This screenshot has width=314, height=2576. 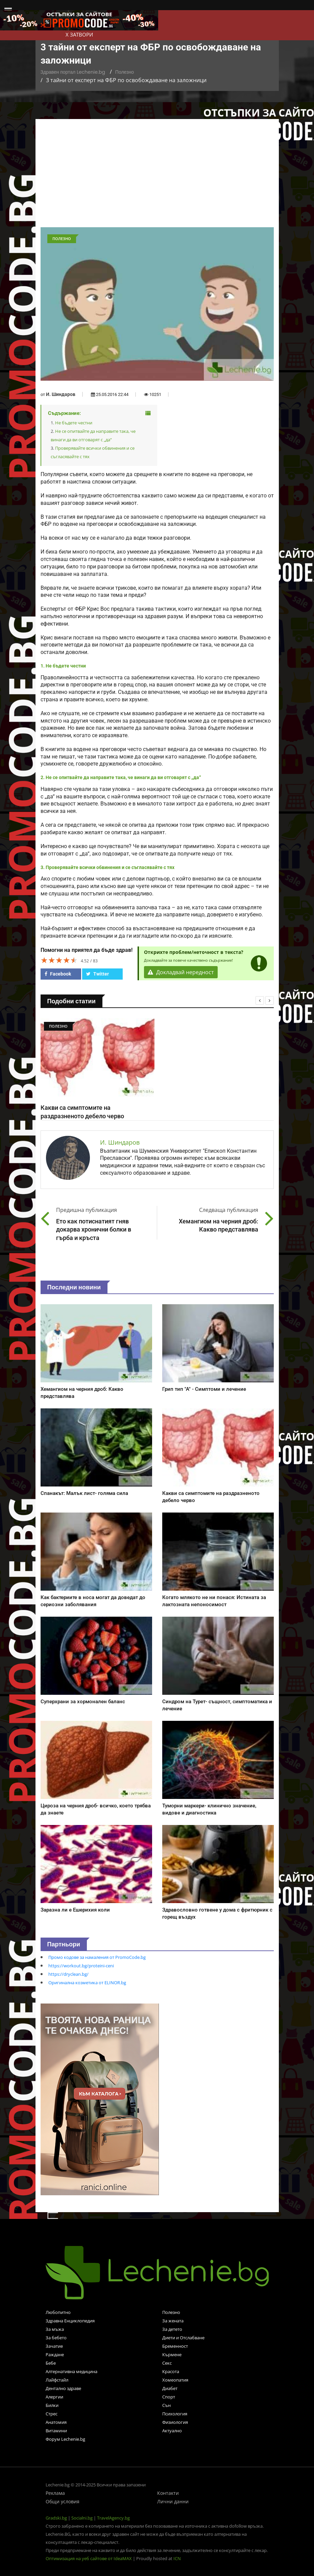 I want to click on Бебе, so click(x=51, y=2363).